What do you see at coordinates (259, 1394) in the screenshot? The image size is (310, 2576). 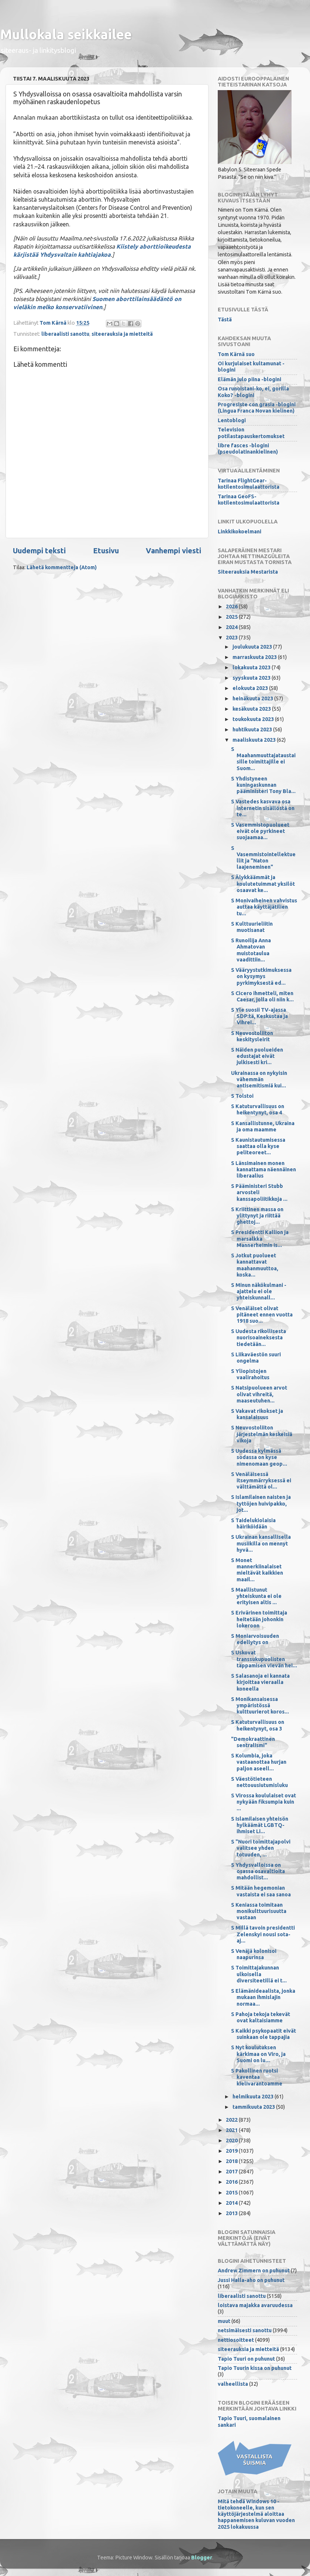 I see `S Natsipuolueen arvot olivat vihreitä, maaseutuhen...` at bounding box center [259, 1394].